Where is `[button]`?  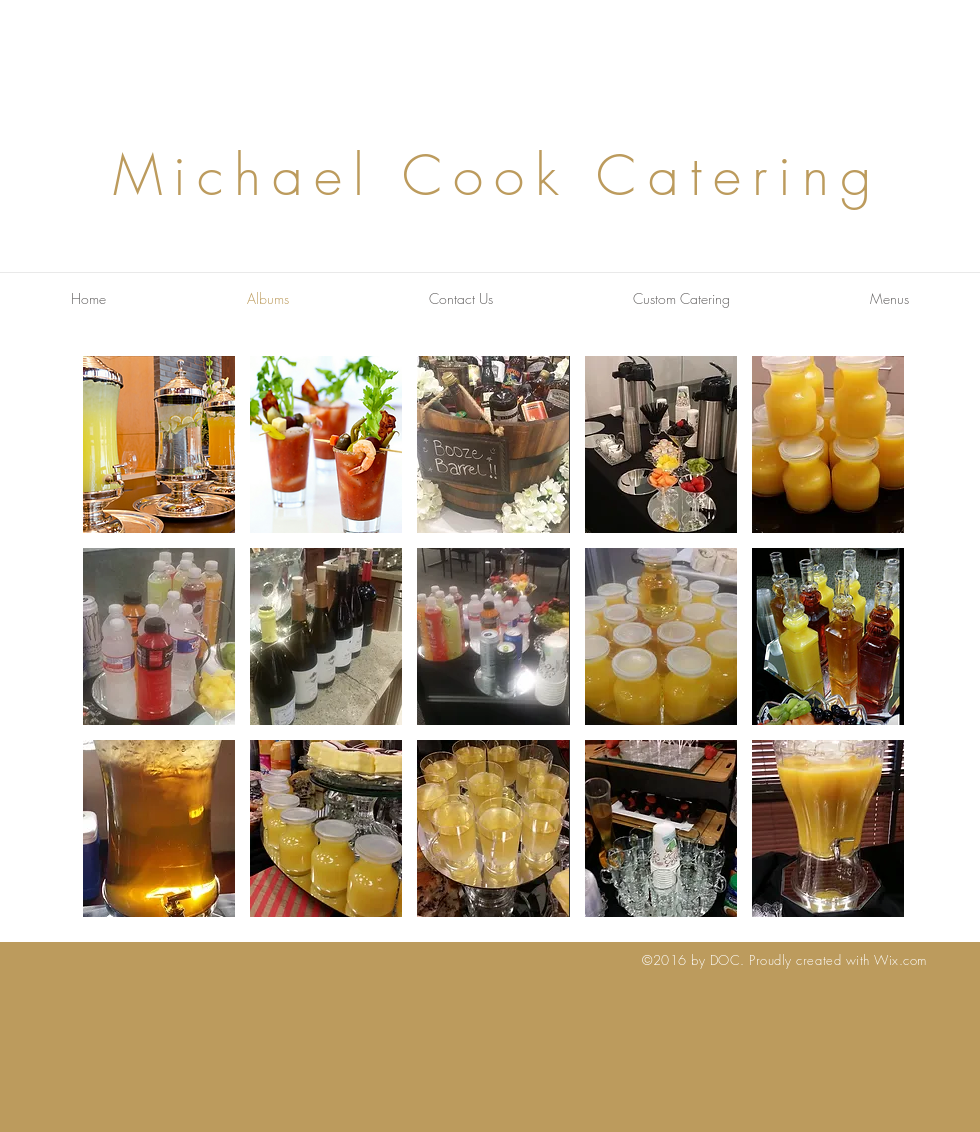 [button] is located at coordinates (159, 444).